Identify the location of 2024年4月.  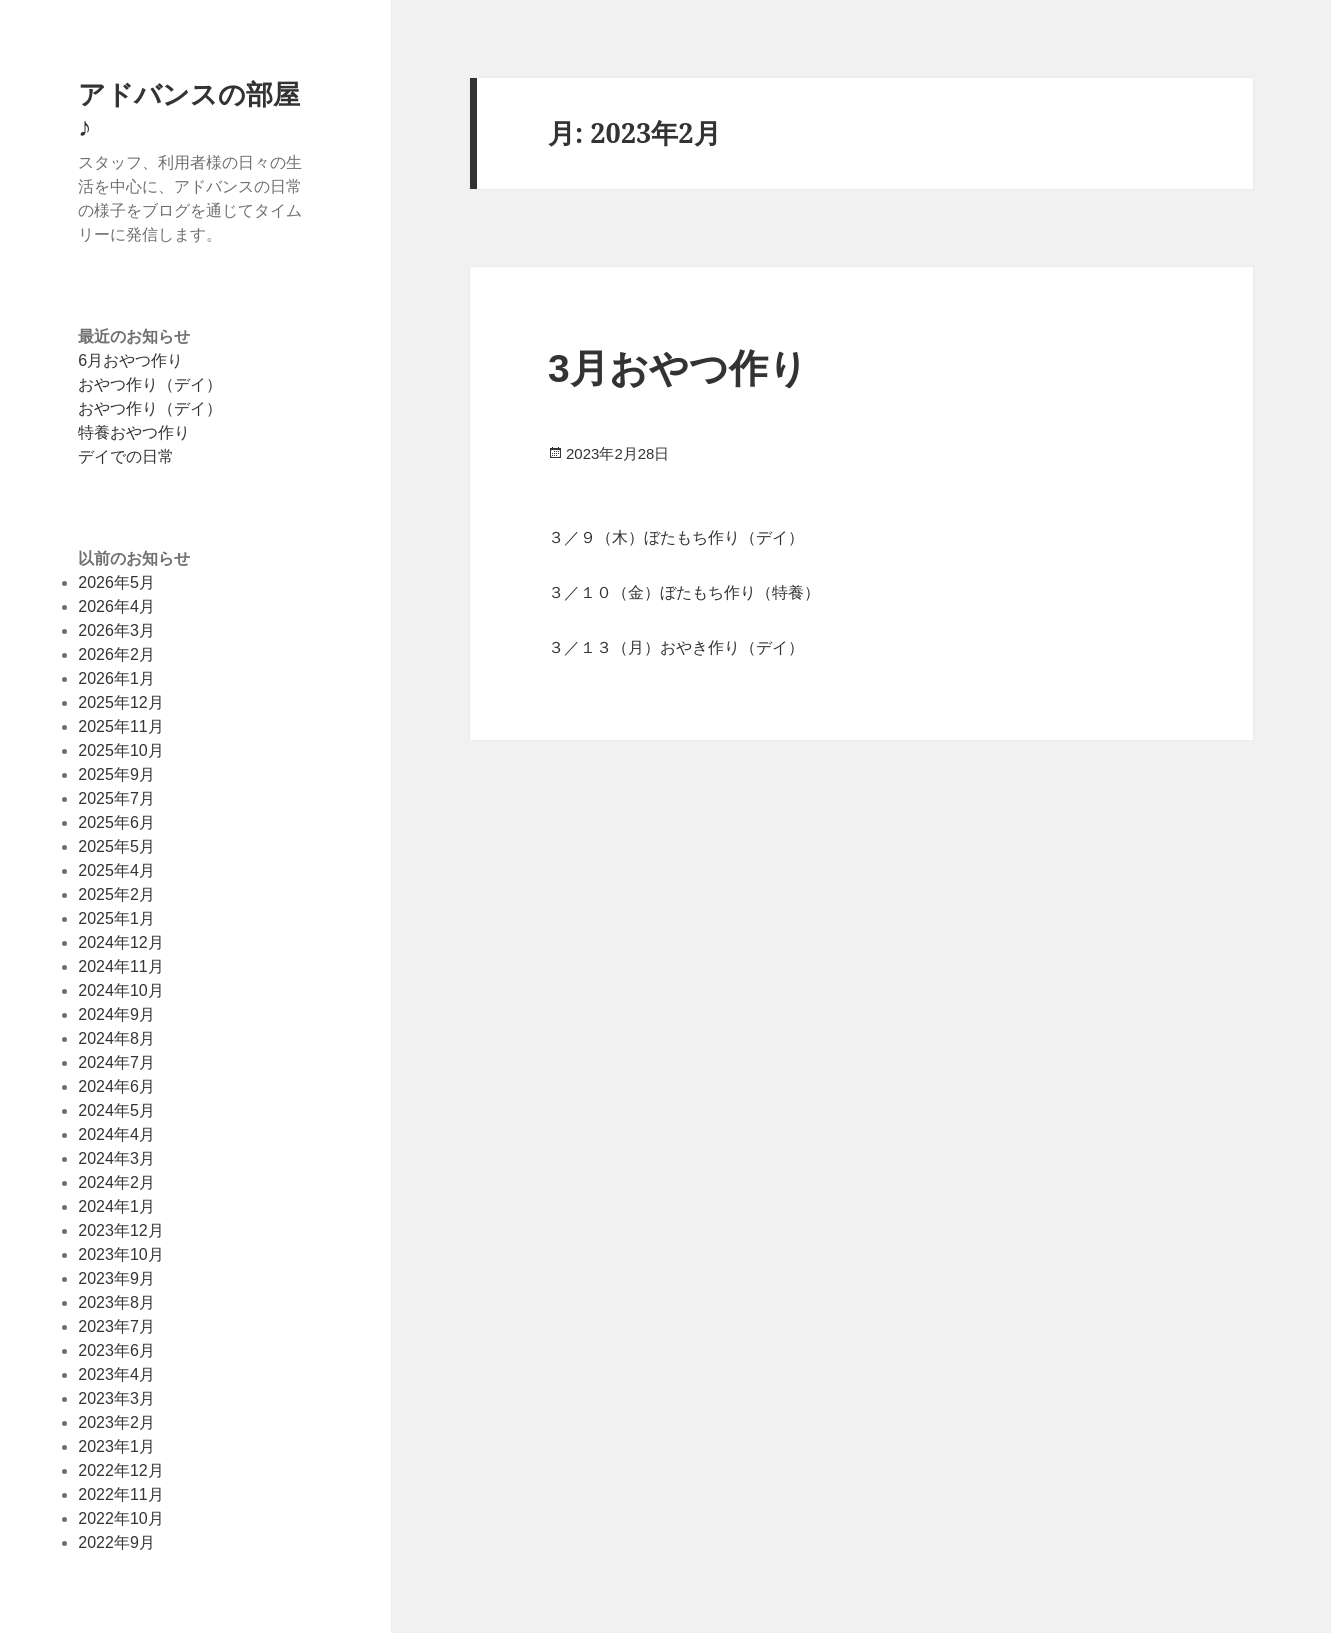
(116, 1134).